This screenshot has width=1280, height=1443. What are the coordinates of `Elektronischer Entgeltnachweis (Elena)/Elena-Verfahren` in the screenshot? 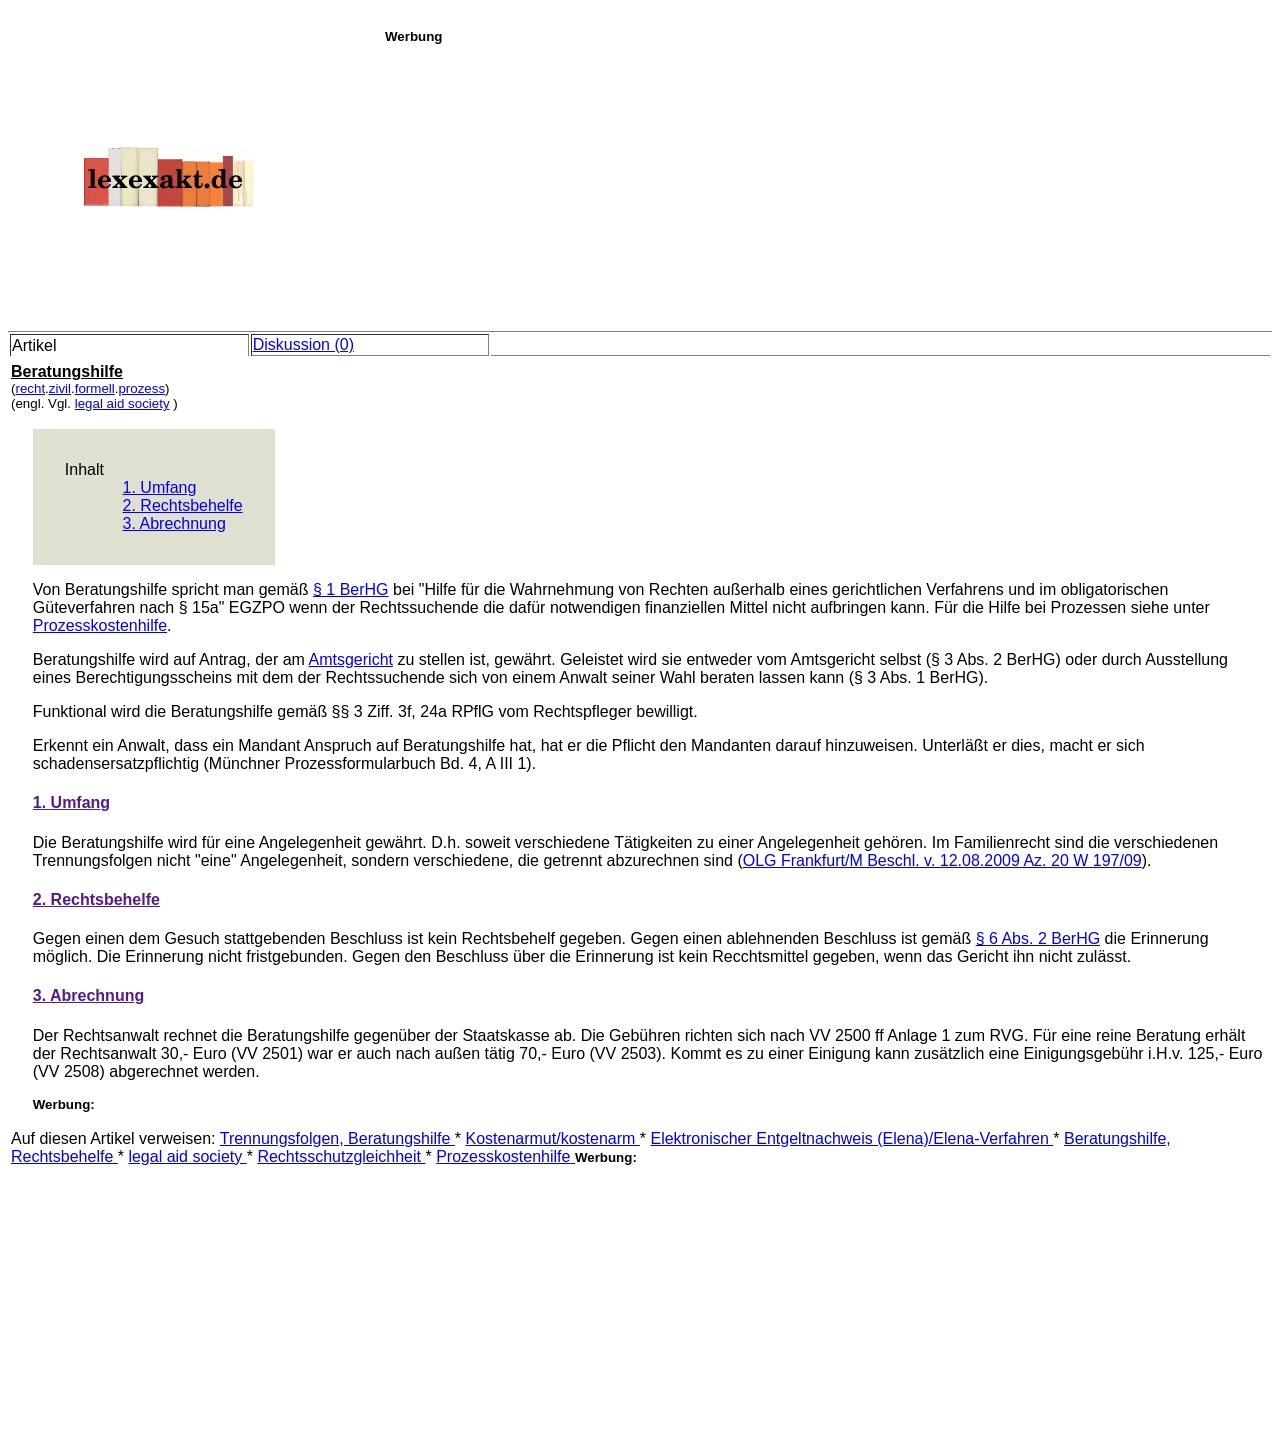 It's located at (851, 1138).